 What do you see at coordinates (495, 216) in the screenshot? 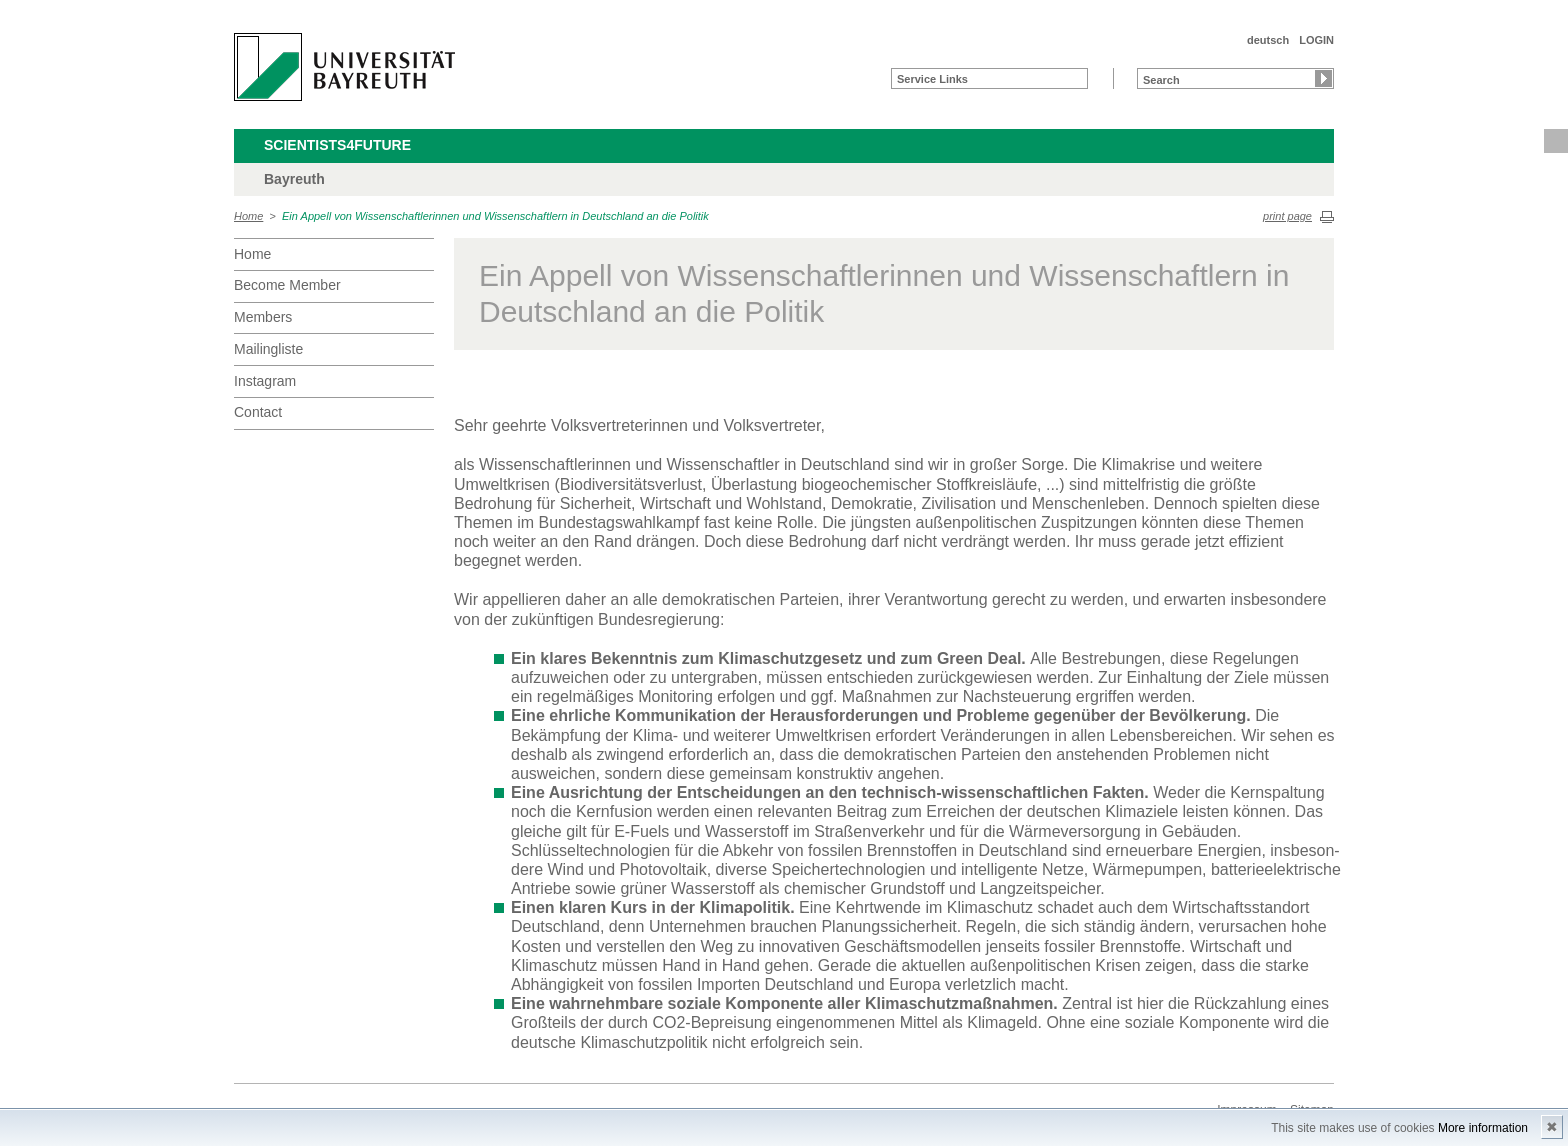
I see `Ein Appell von Wissenschaftlerinnen und Wissenschaftlern in Deutschland an die Politik` at bounding box center [495, 216].